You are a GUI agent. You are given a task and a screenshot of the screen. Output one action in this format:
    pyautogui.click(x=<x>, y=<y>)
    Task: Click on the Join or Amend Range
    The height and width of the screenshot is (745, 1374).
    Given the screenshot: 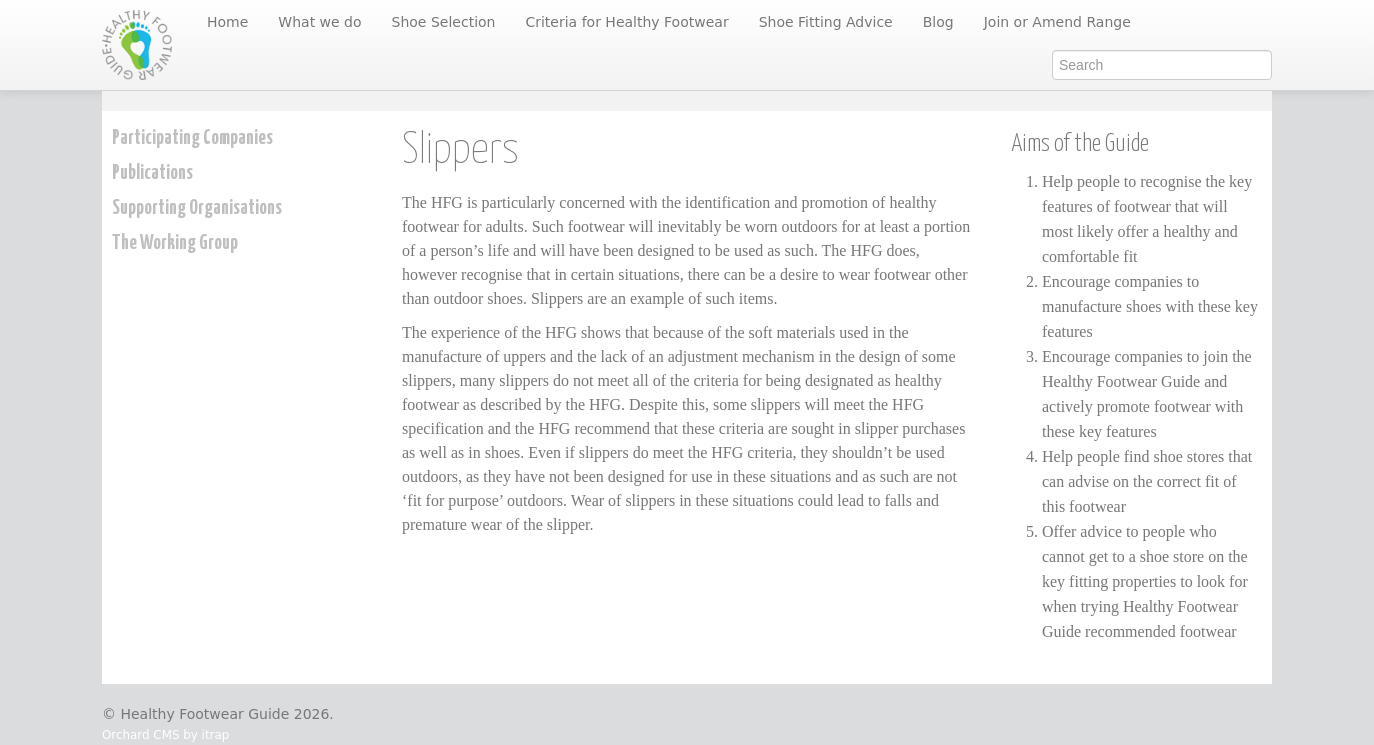 What is the action you would take?
    pyautogui.click(x=1057, y=22)
    